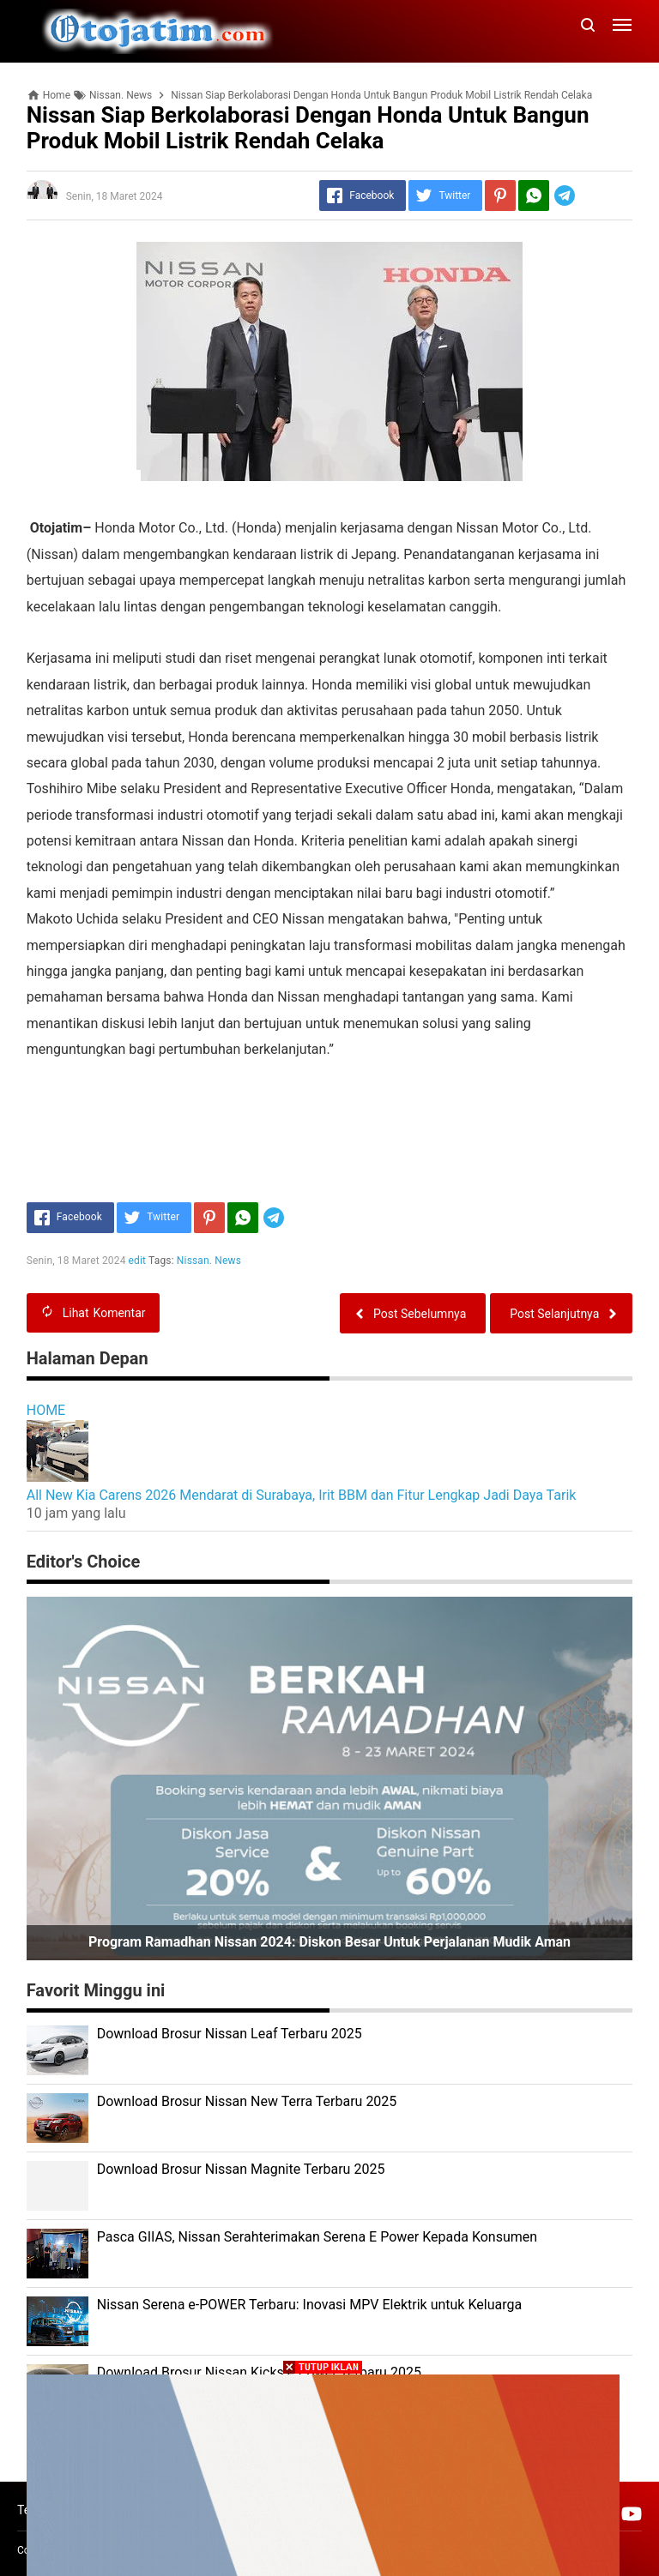  Describe the element at coordinates (247, 2101) in the screenshot. I see `Download Brosur Nissan New Terra Terbaru 2025` at that location.